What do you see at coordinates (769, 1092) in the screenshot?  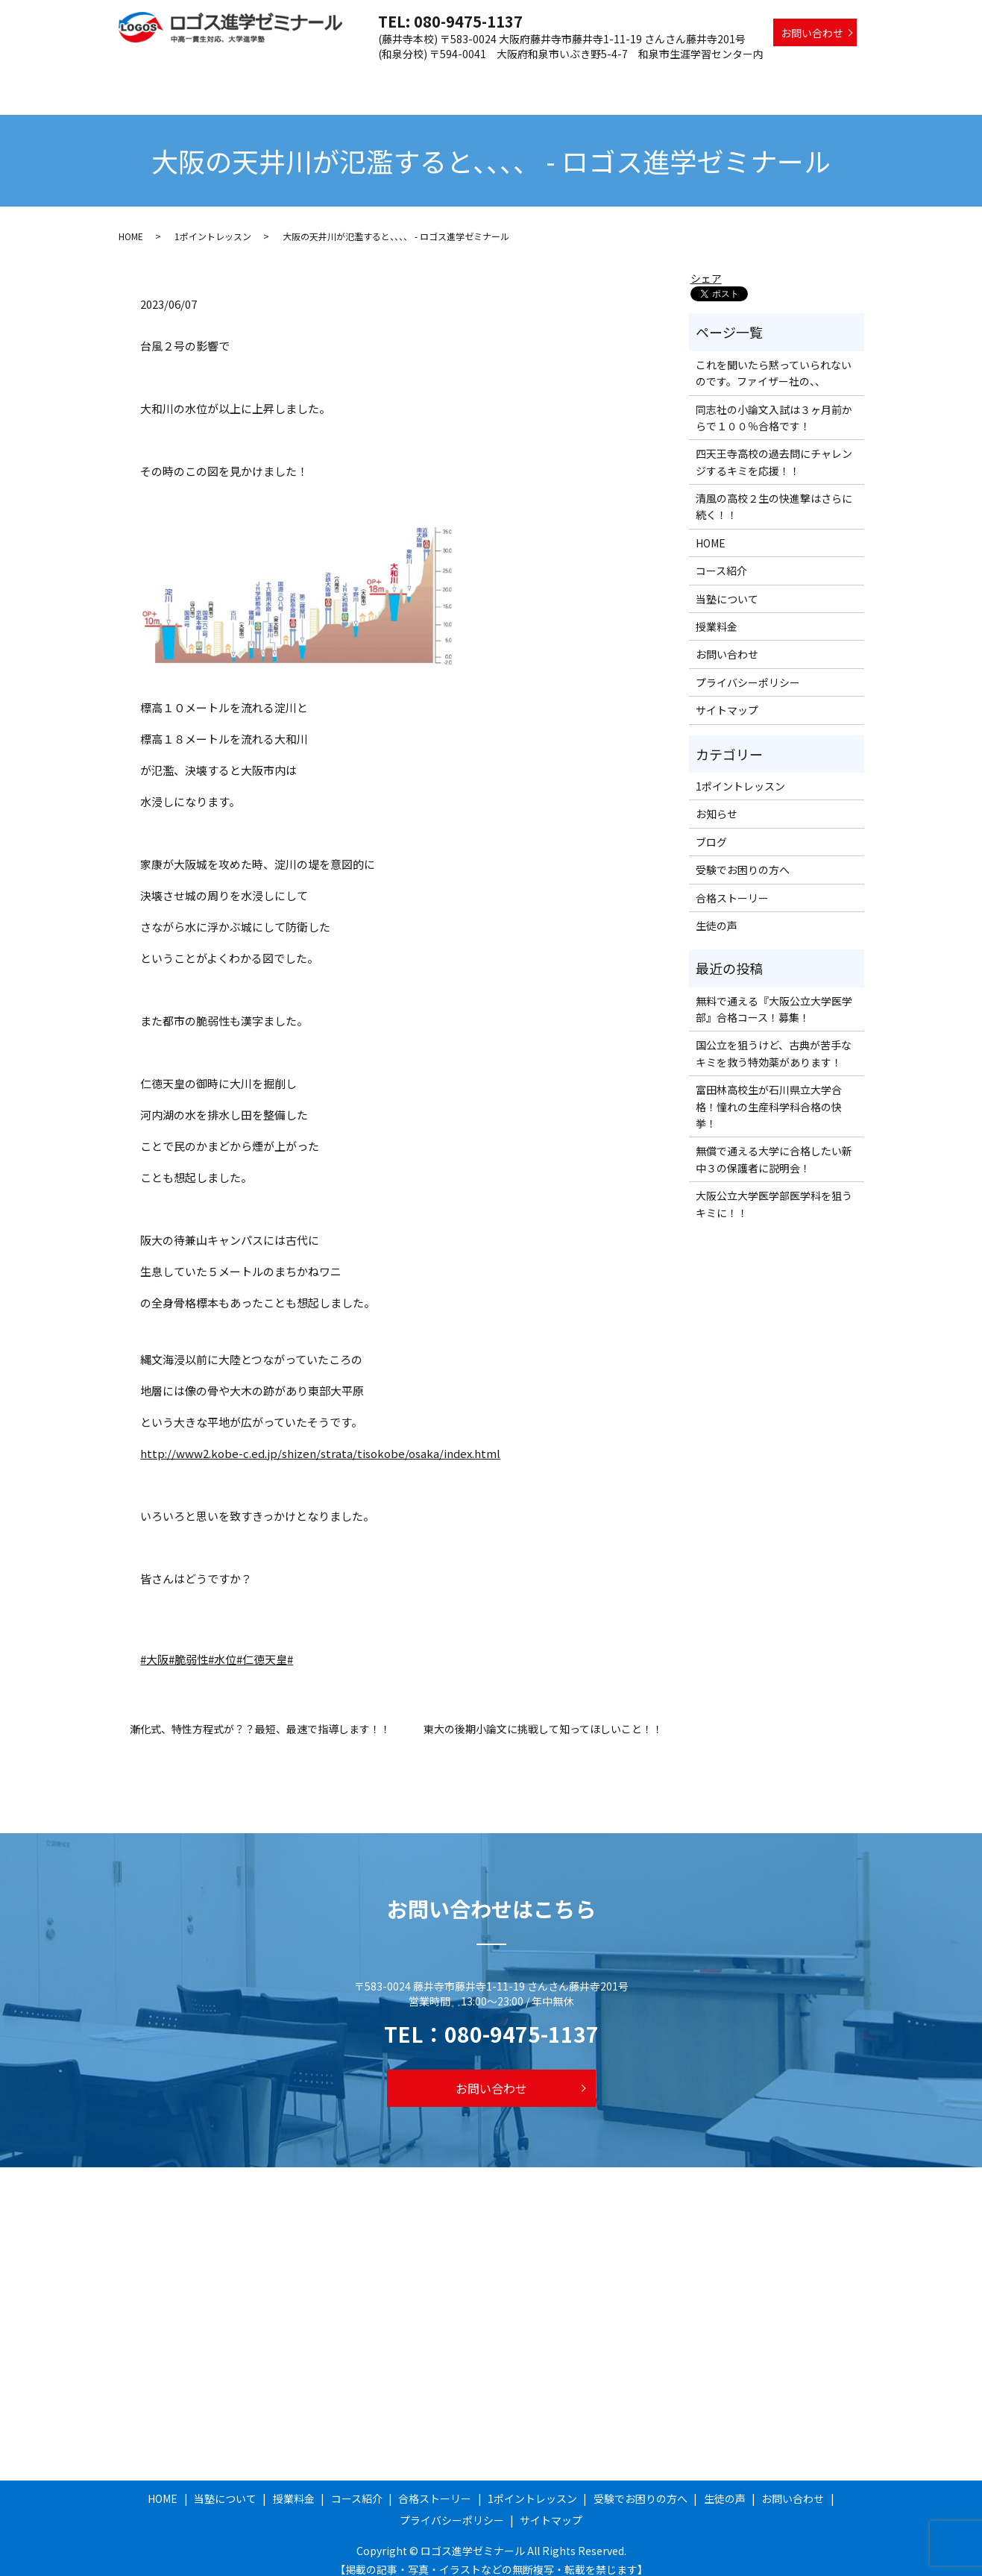 I see `富田林高校生が石川県立大学合格！憧れの生産科学科合格の快挙！` at bounding box center [769, 1092].